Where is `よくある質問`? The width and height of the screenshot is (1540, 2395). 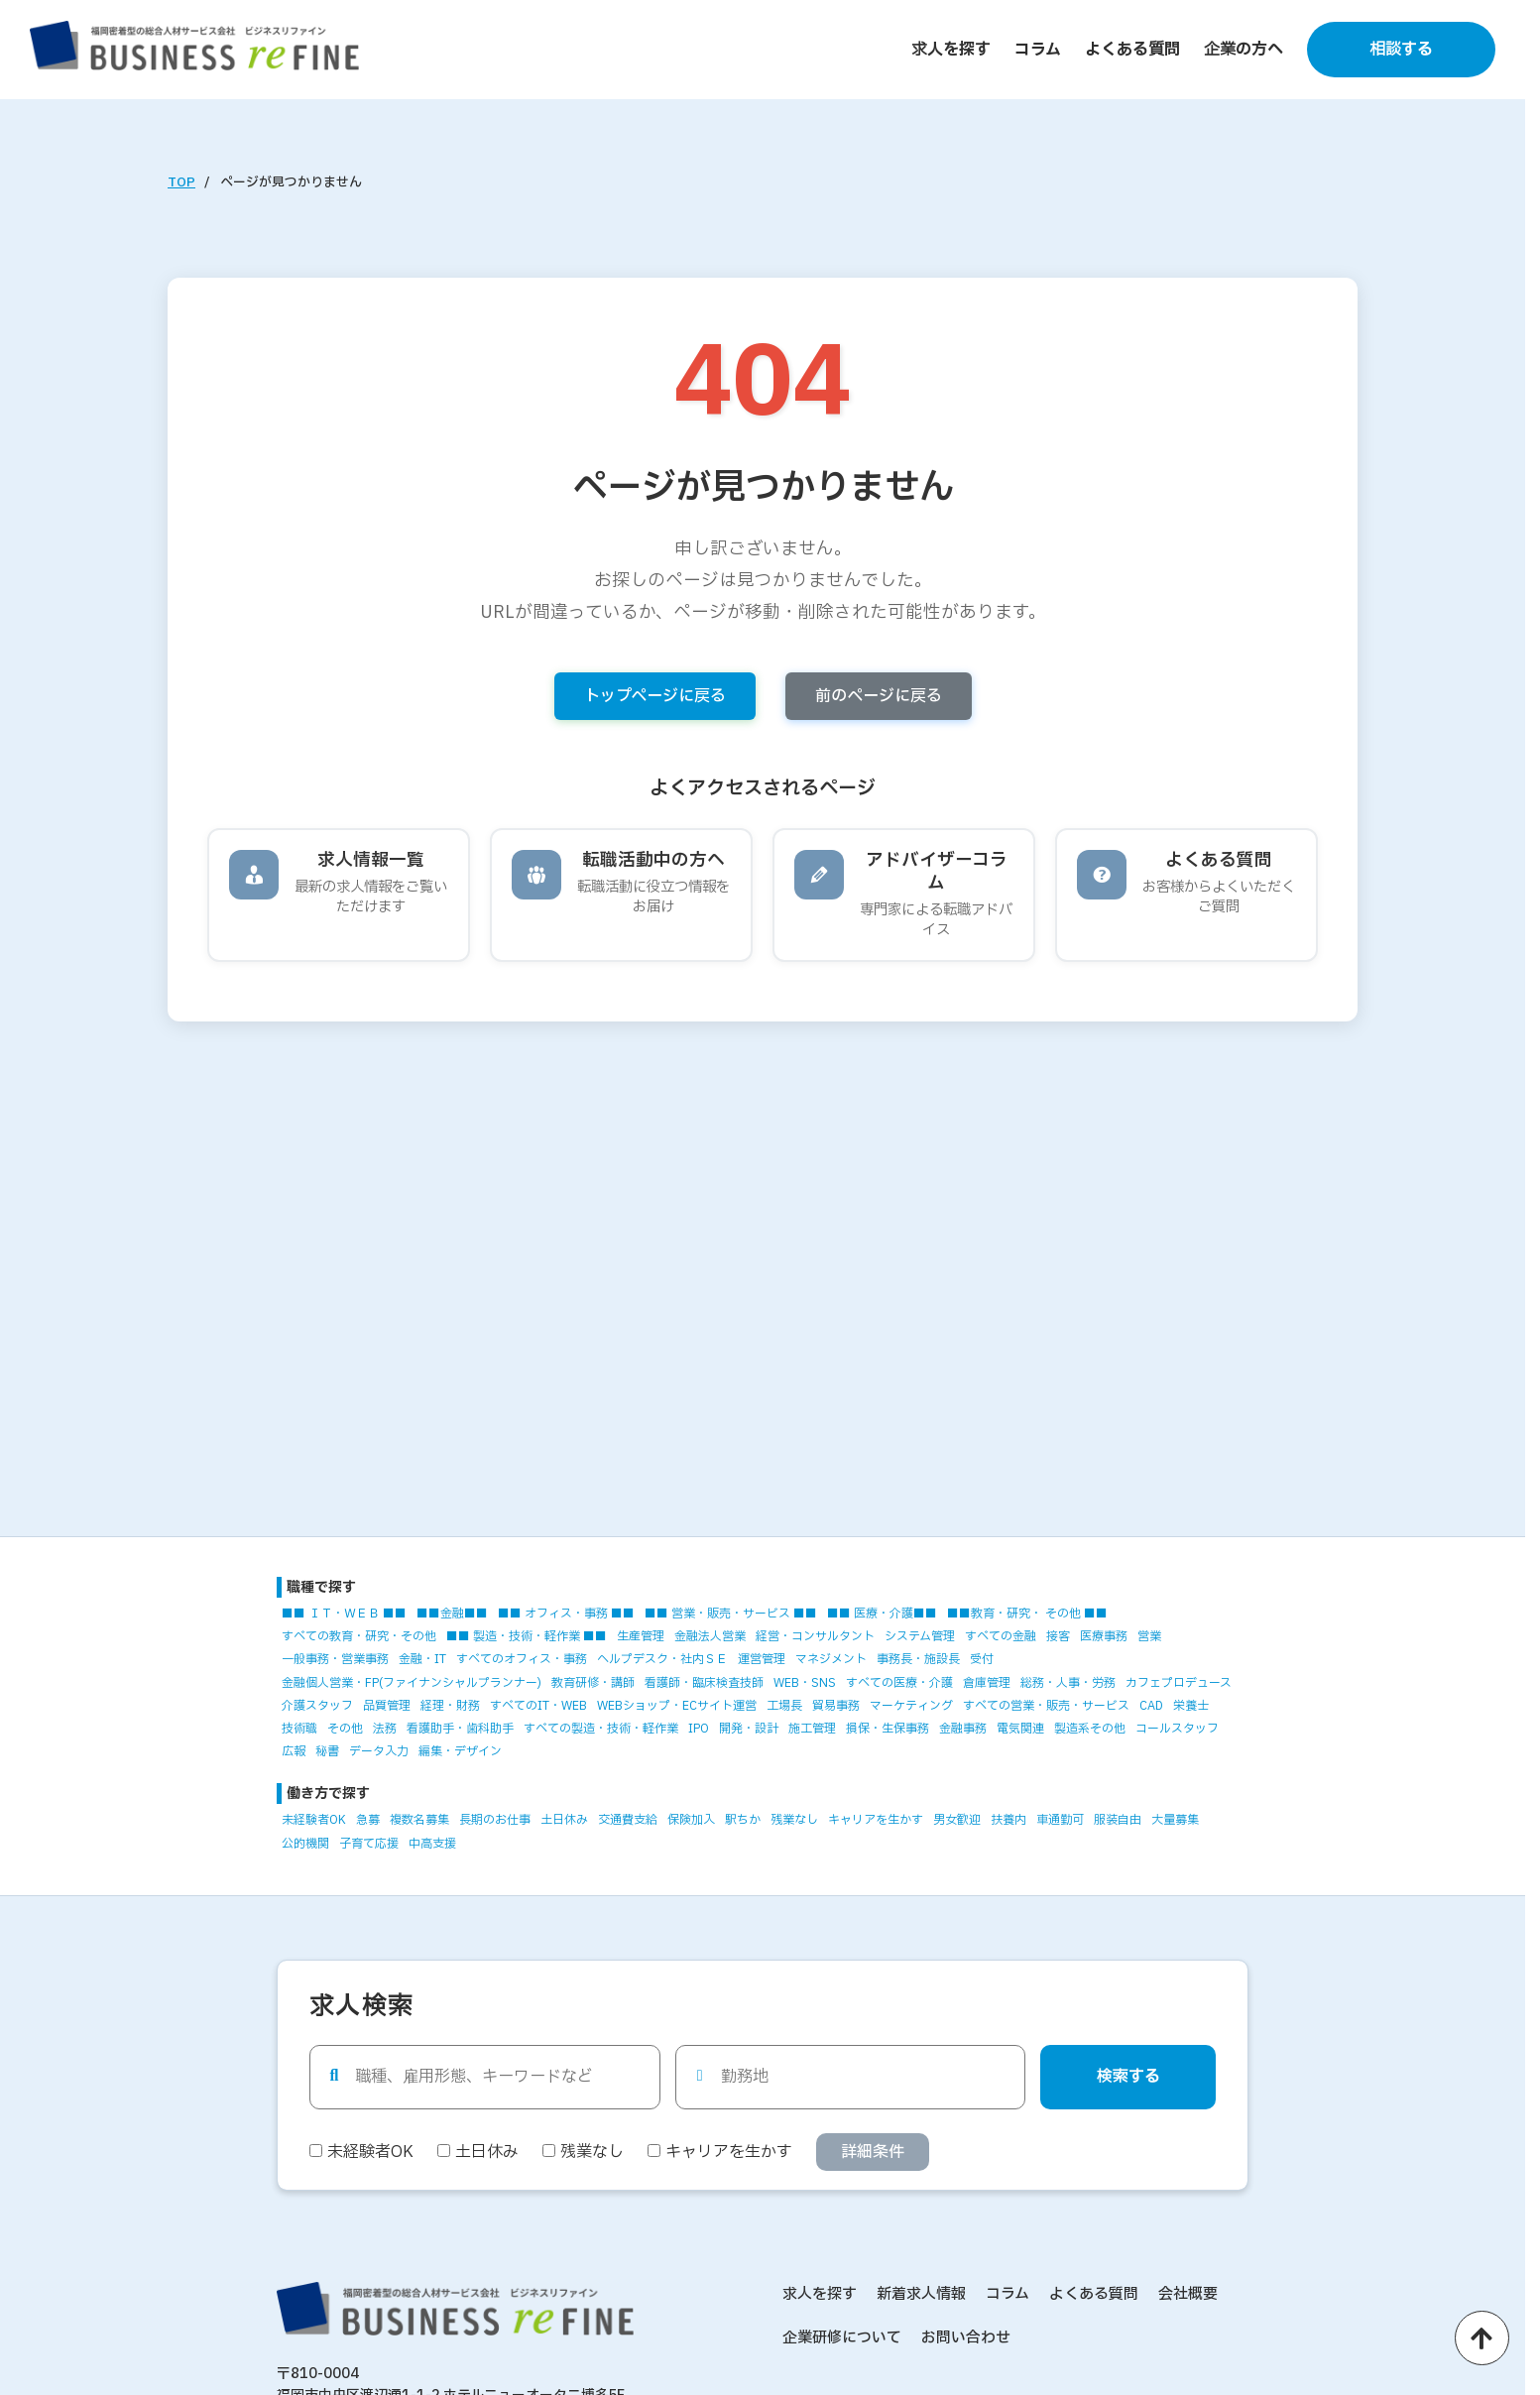 よくある質問 is located at coordinates (1132, 49).